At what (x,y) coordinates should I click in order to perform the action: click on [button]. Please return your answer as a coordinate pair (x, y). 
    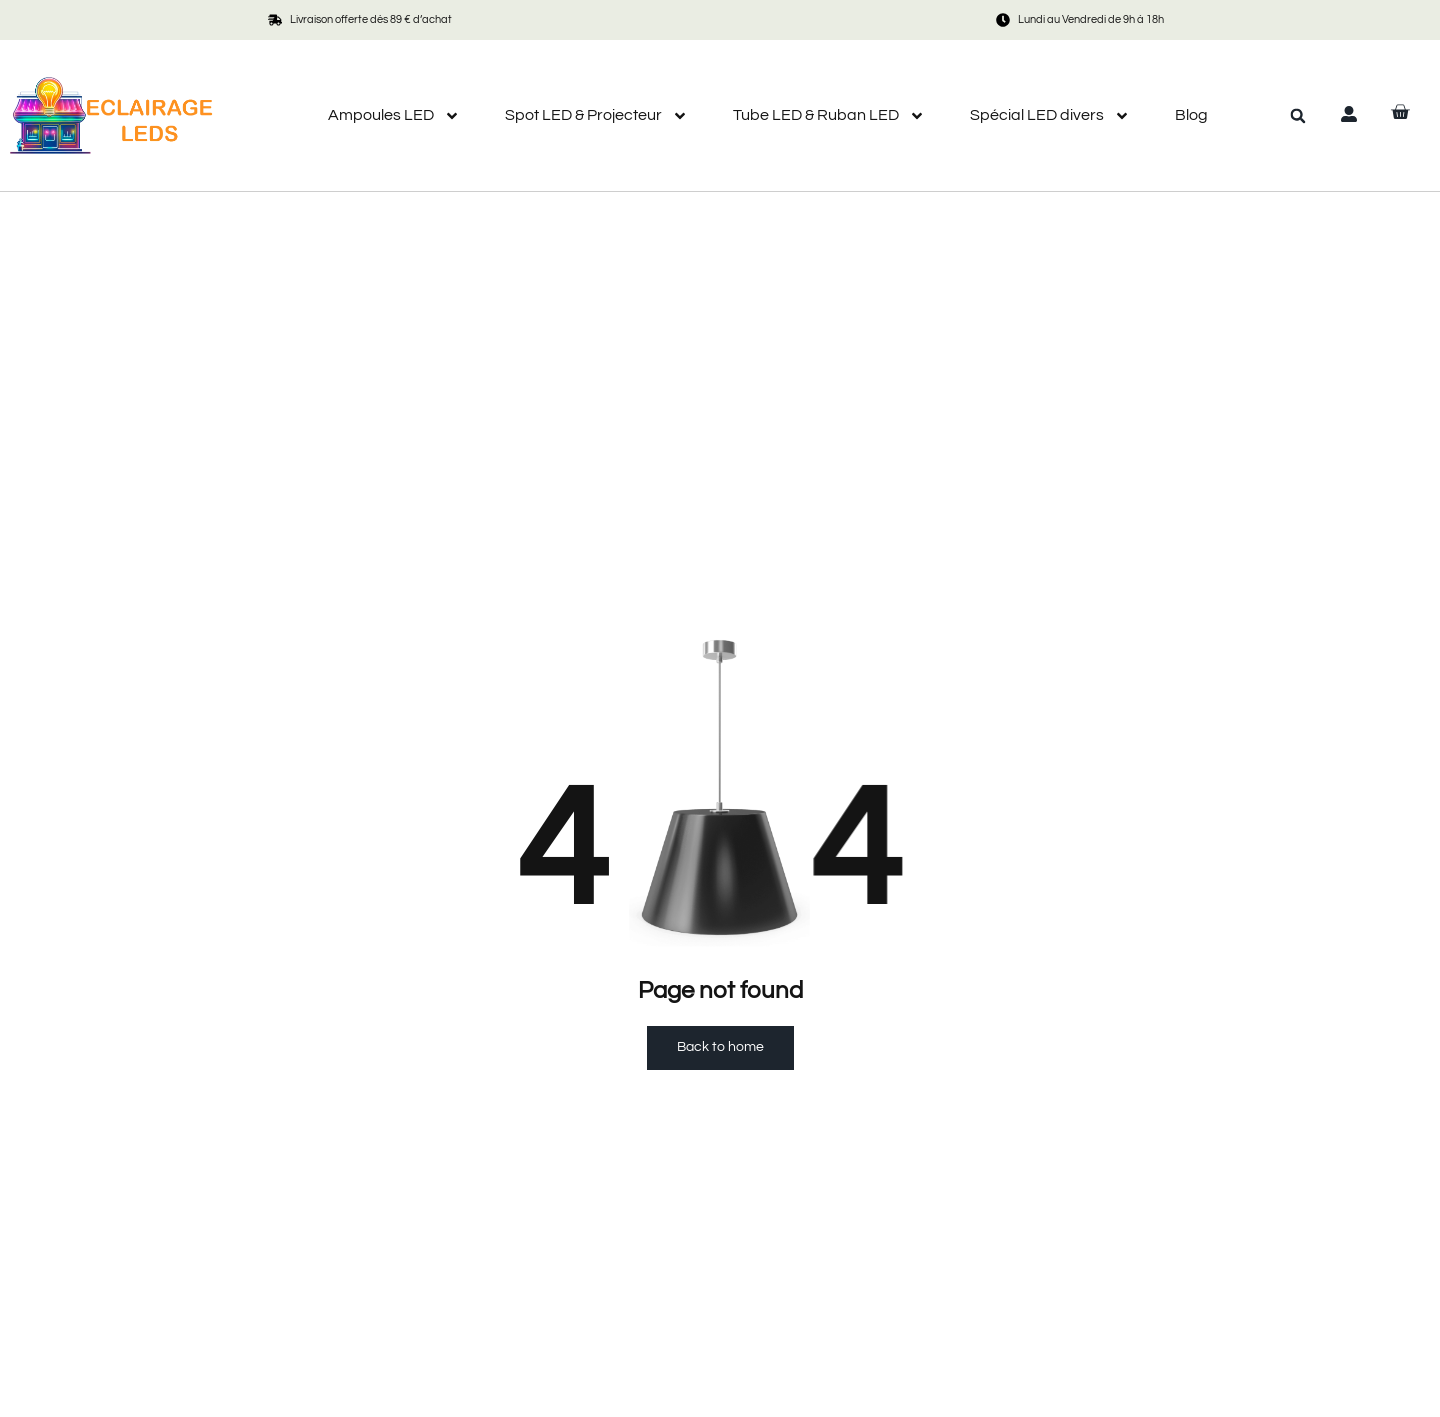
    Looking at the image, I should click on (1298, 116).